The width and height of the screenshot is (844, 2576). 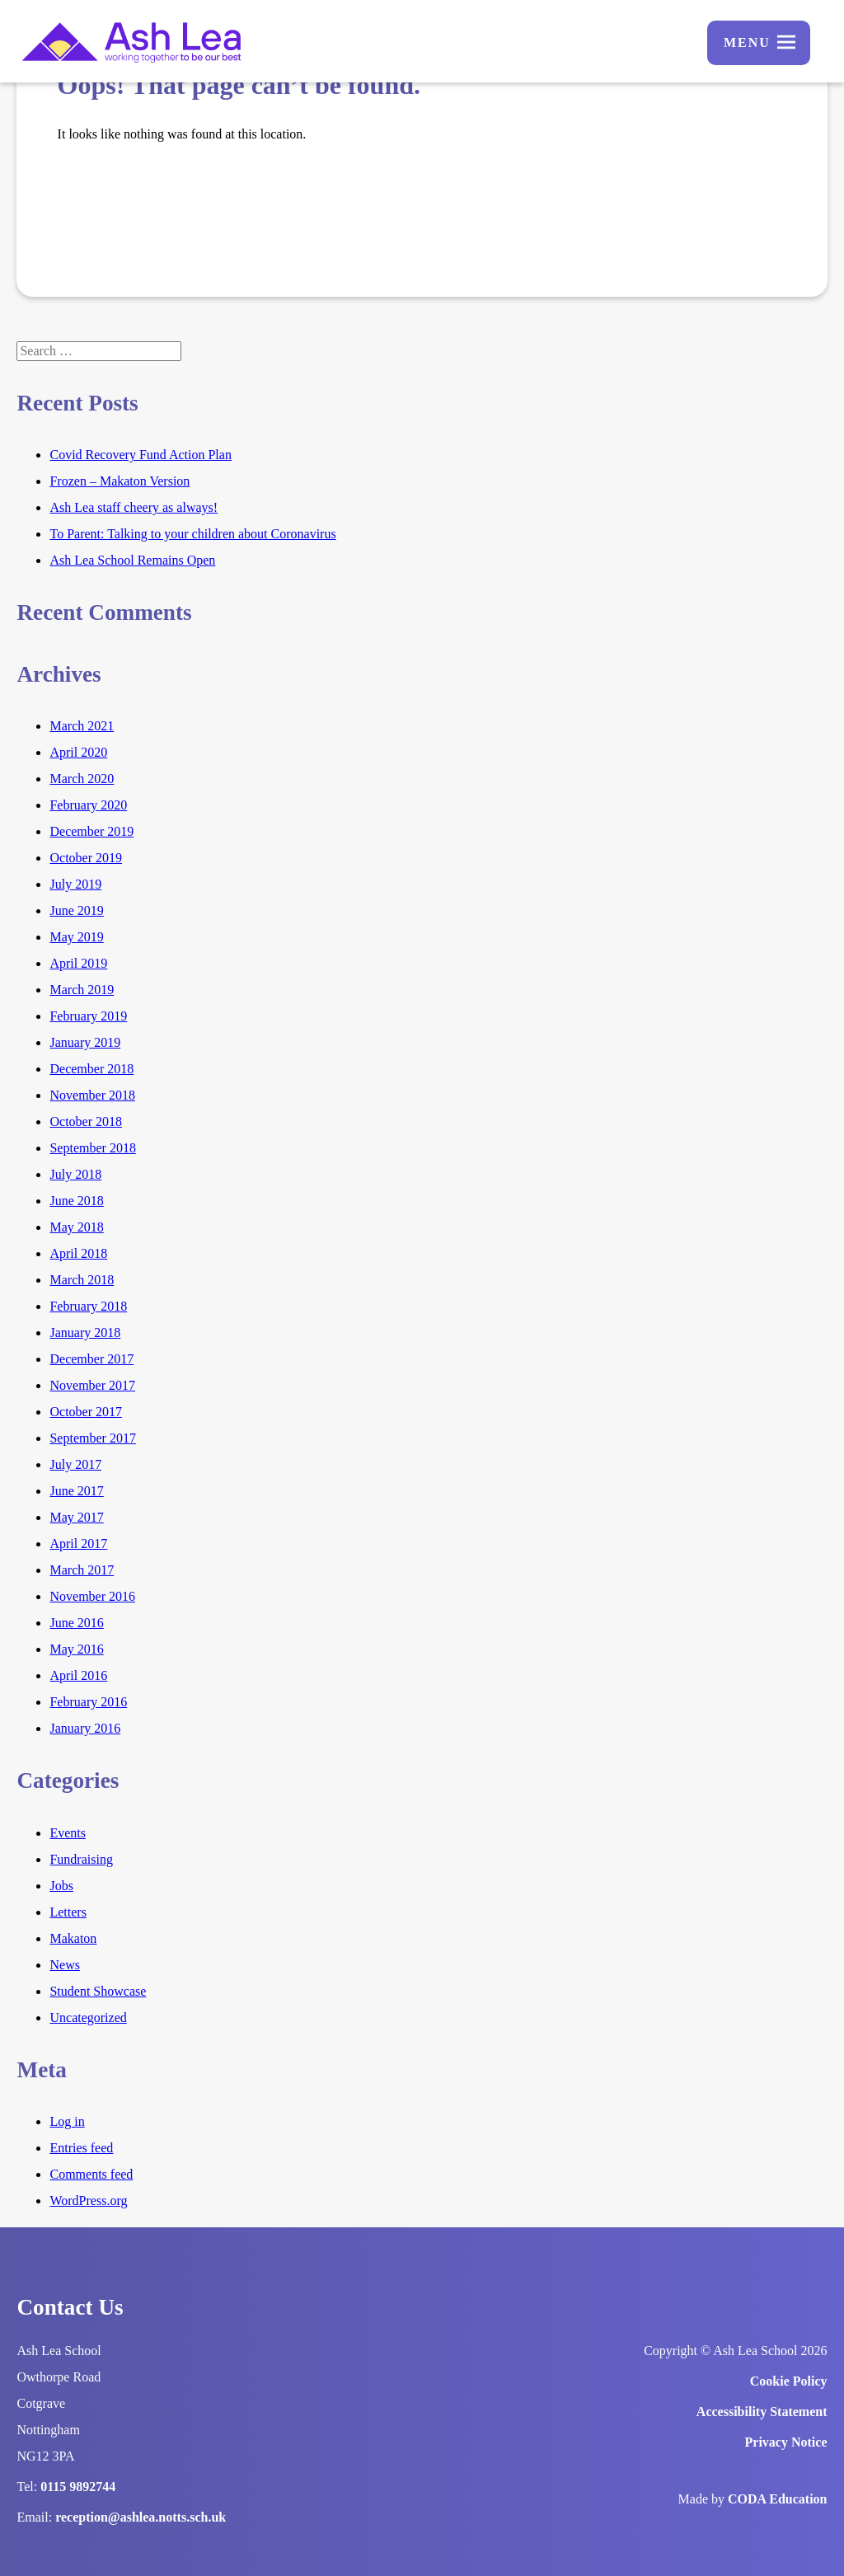 I want to click on April 2020, so click(x=78, y=752).